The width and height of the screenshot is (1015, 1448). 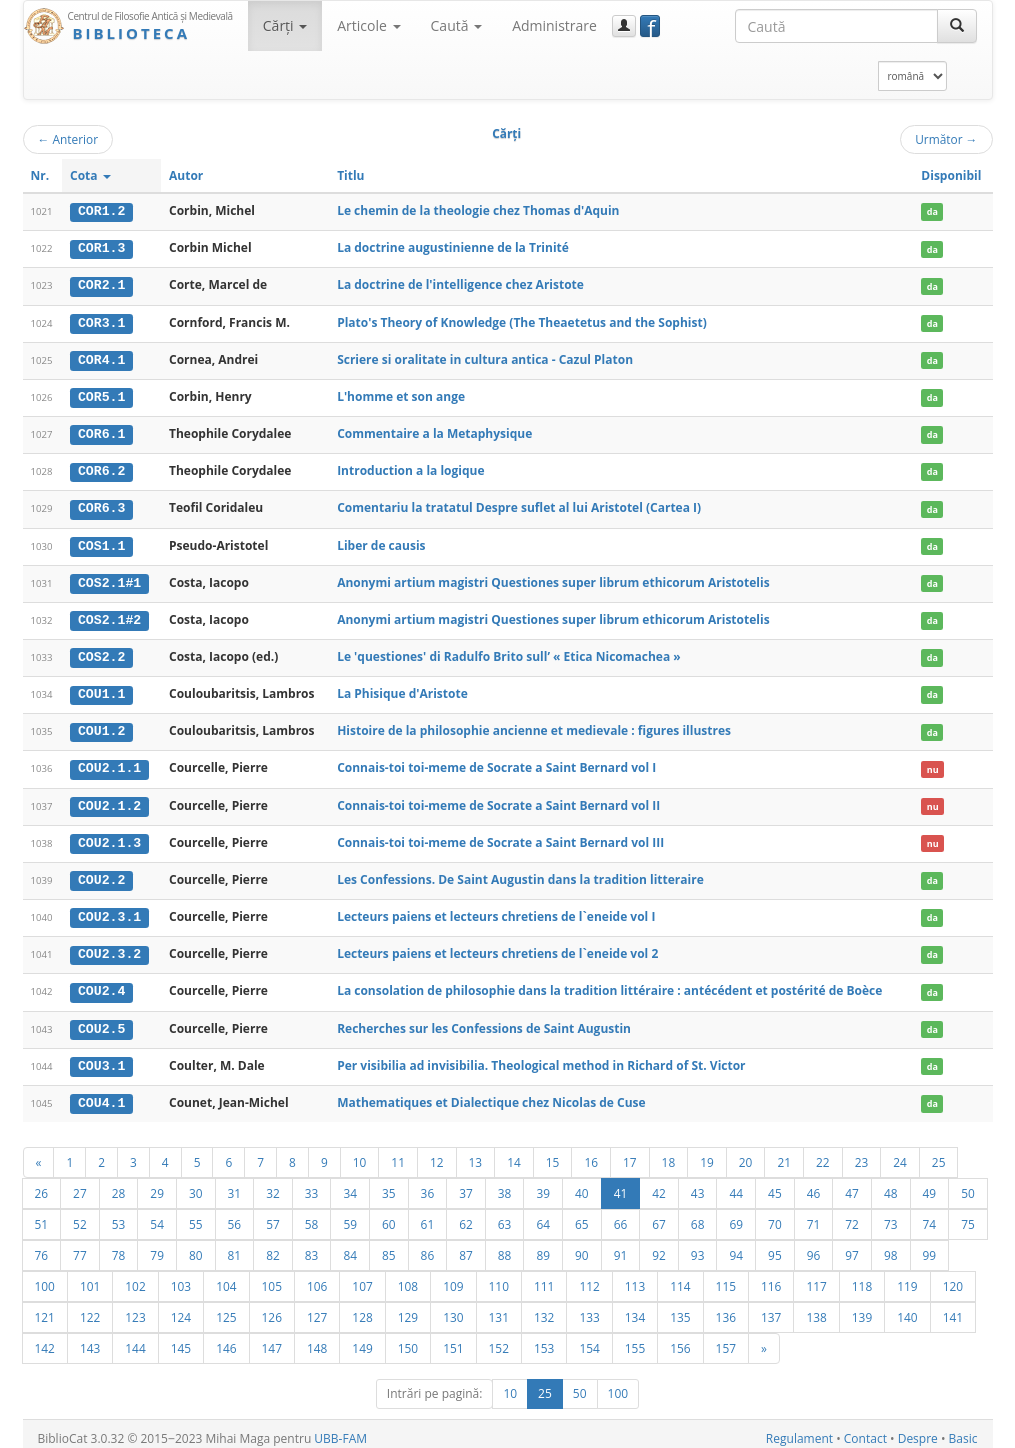 What do you see at coordinates (402, 688) in the screenshot?
I see `La Phisique d'Aristote` at bounding box center [402, 688].